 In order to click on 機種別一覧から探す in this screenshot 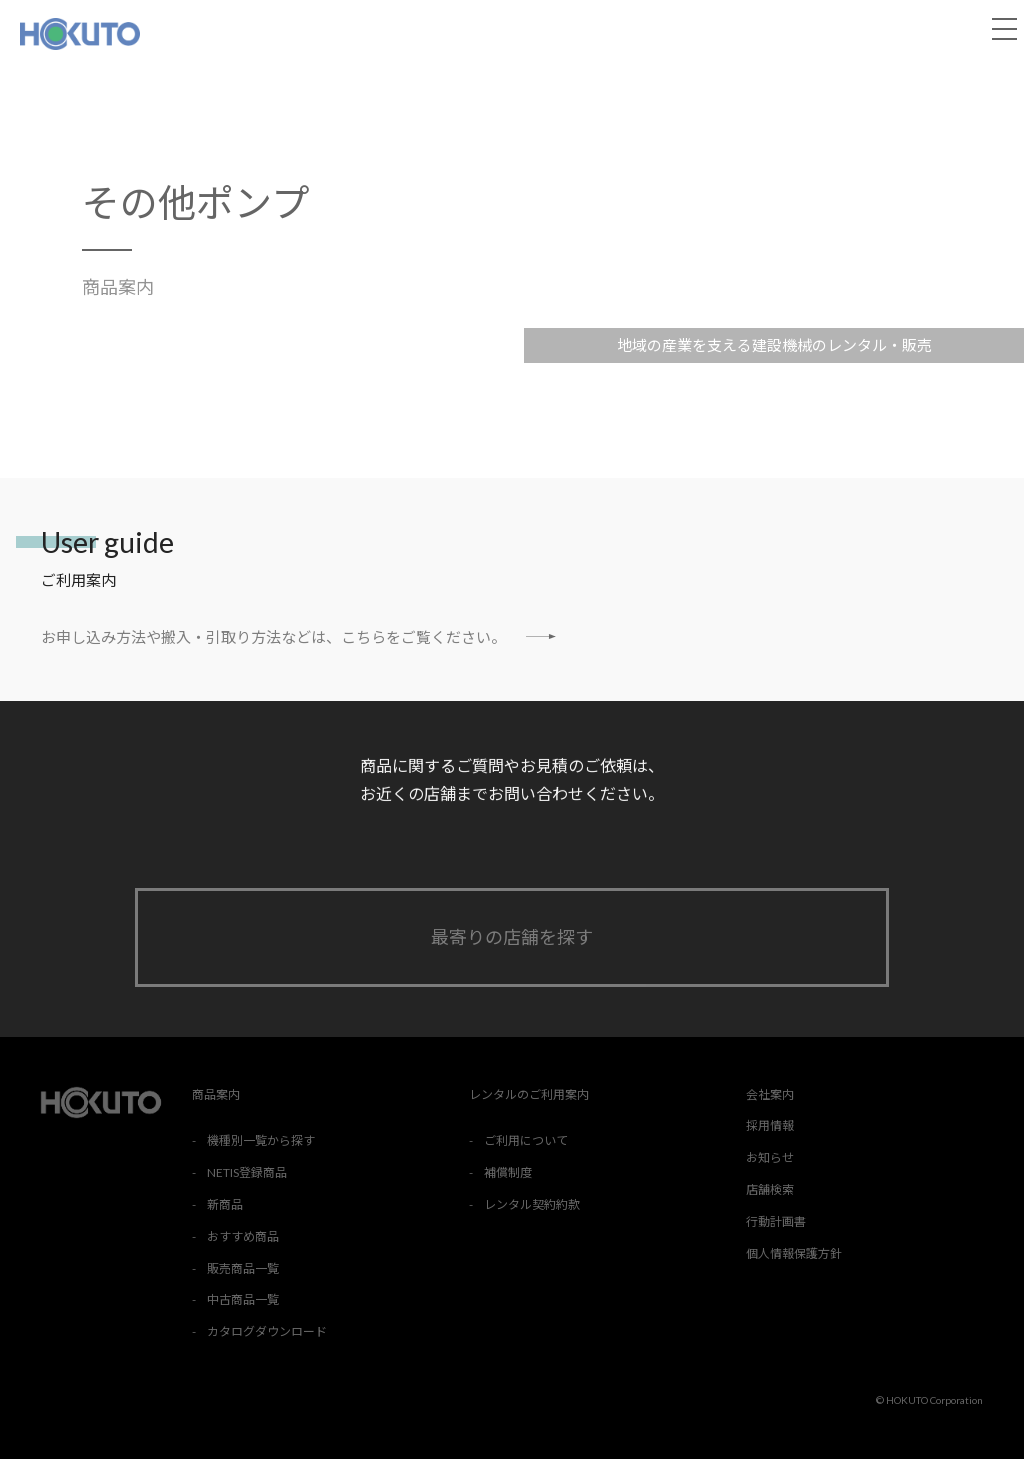, I will do `click(261, 1140)`.